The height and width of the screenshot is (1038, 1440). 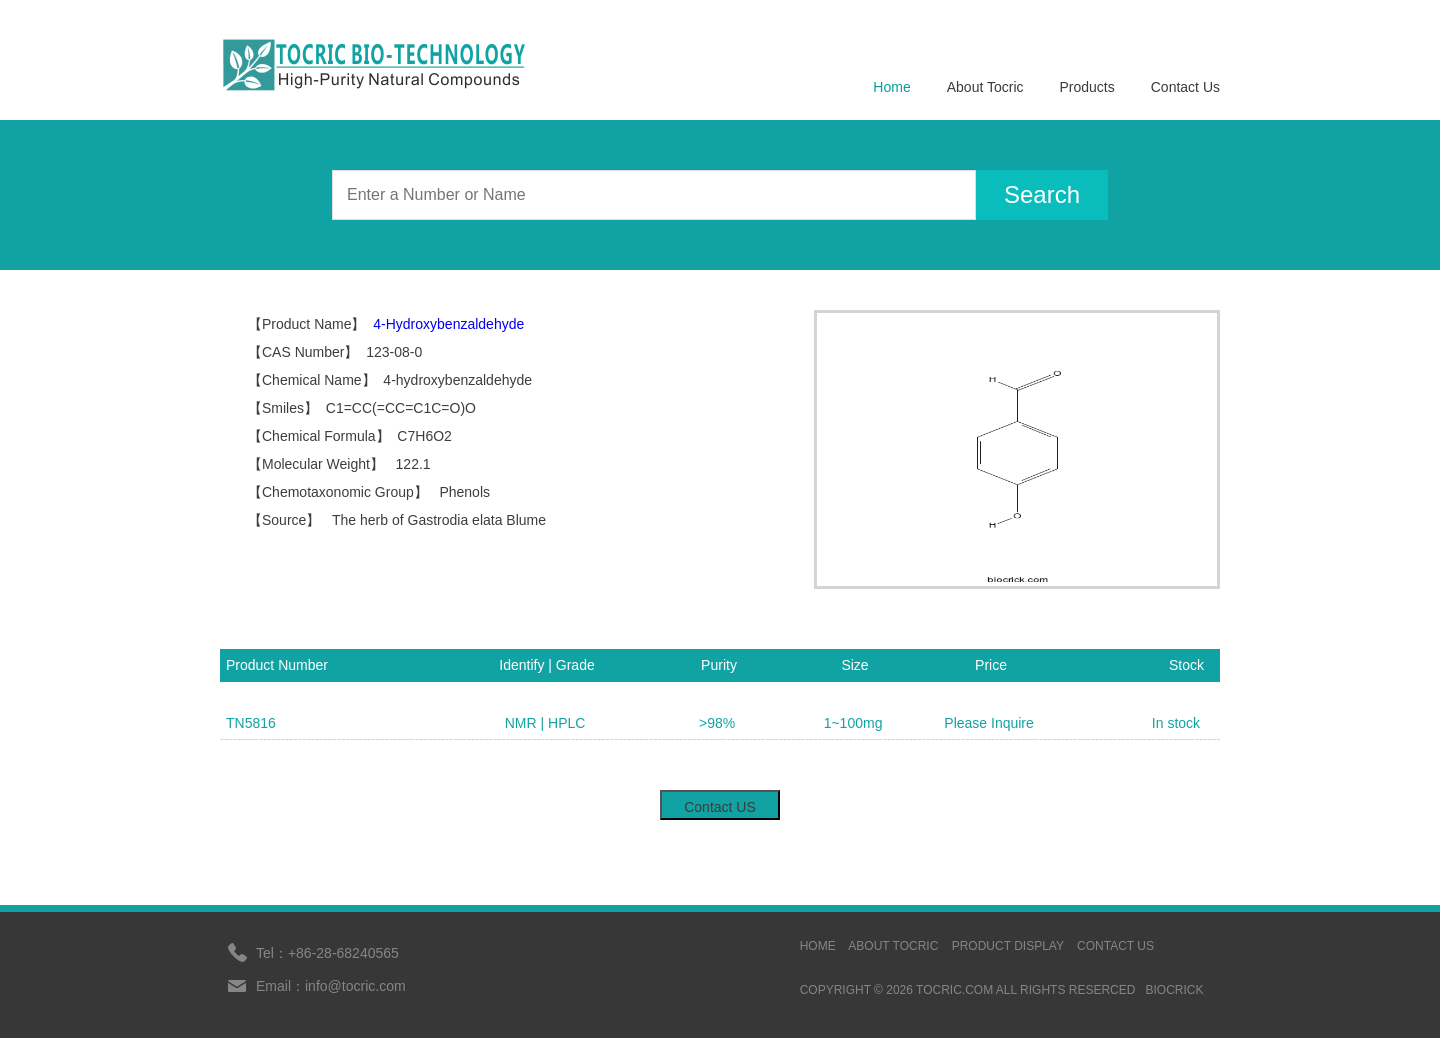 What do you see at coordinates (448, 324) in the screenshot?
I see `4-Hydroxybenzaldehyde` at bounding box center [448, 324].